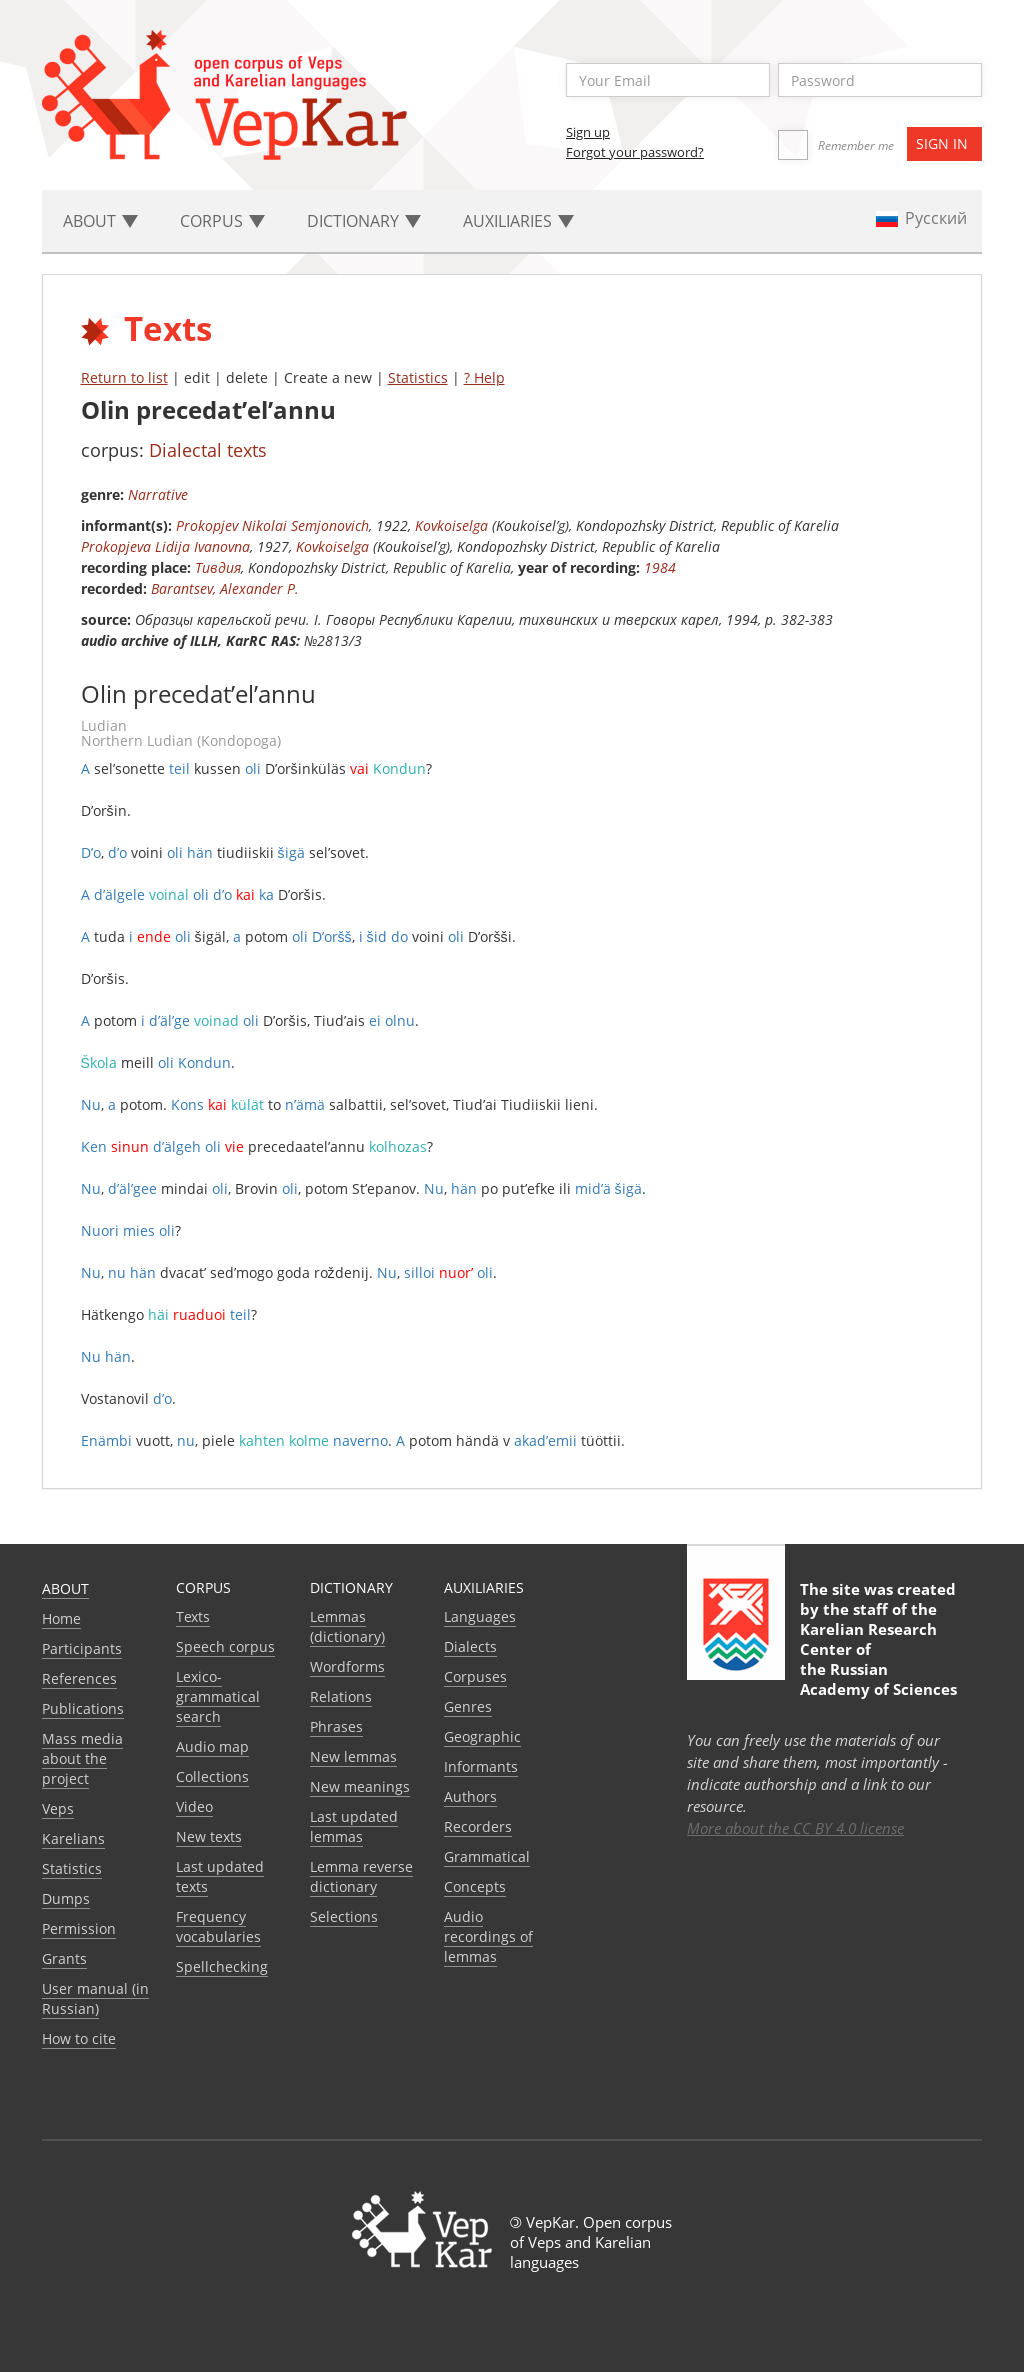 The height and width of the screenshot is (2372, 1024). I want to click on Karelian Research Center of the Russian Academy of Sciences, so click(878, 1659).